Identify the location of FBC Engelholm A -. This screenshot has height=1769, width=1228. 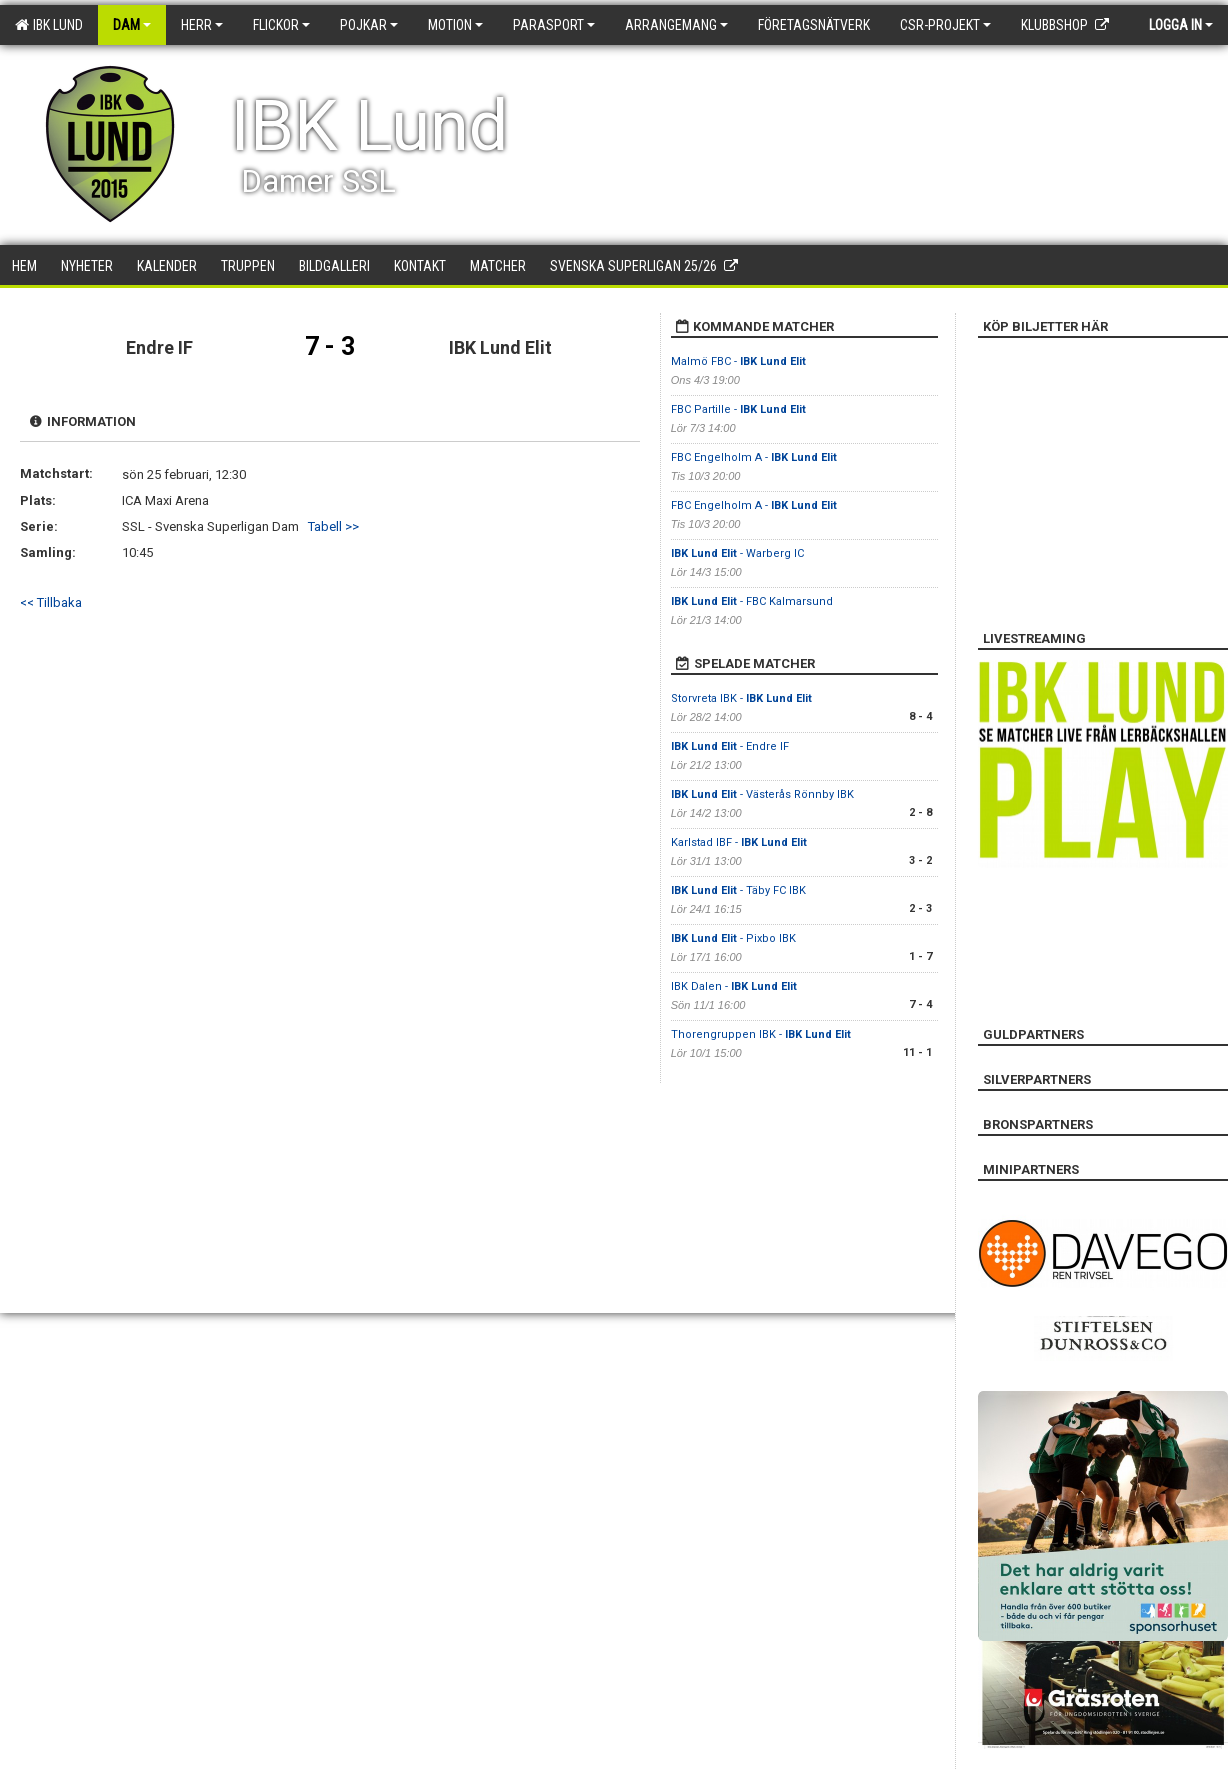
(754, 457).